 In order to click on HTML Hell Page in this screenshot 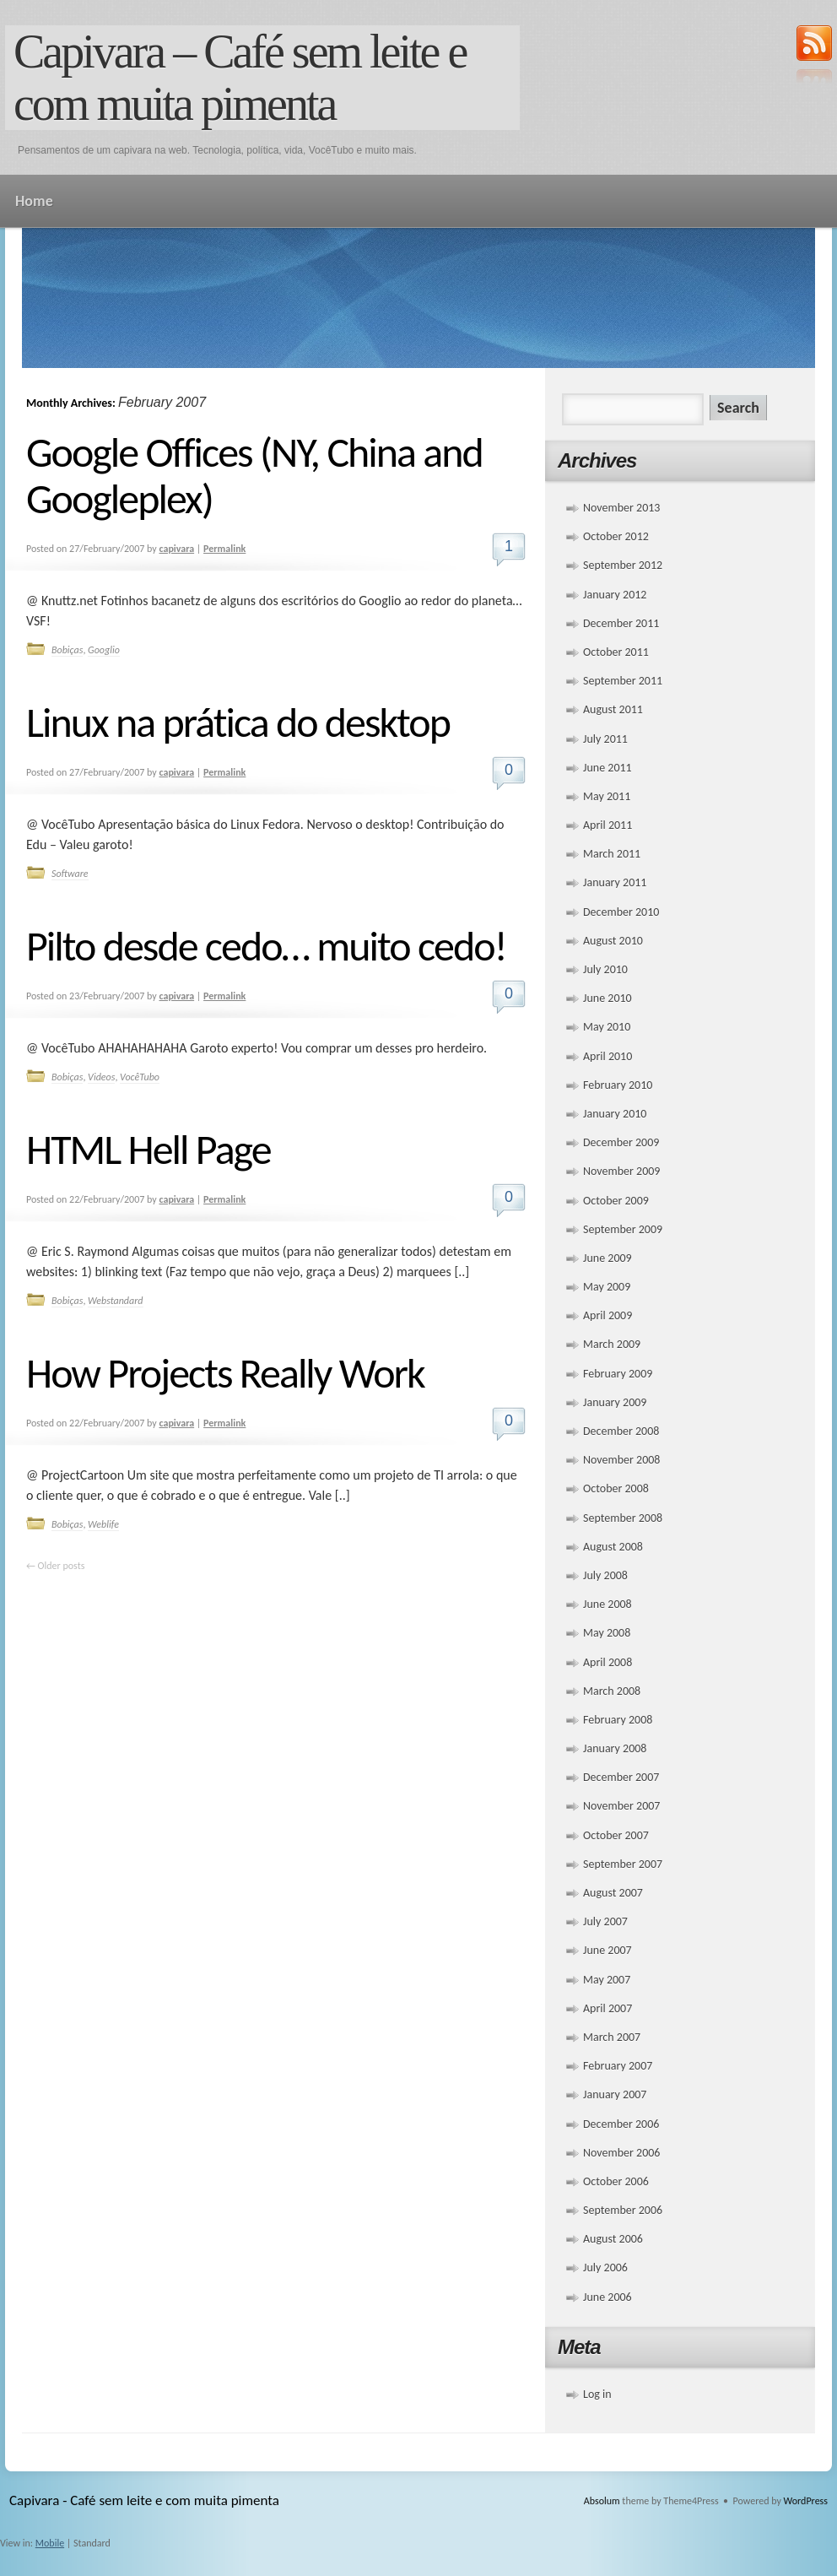, I will do `click(148, 1149)`.